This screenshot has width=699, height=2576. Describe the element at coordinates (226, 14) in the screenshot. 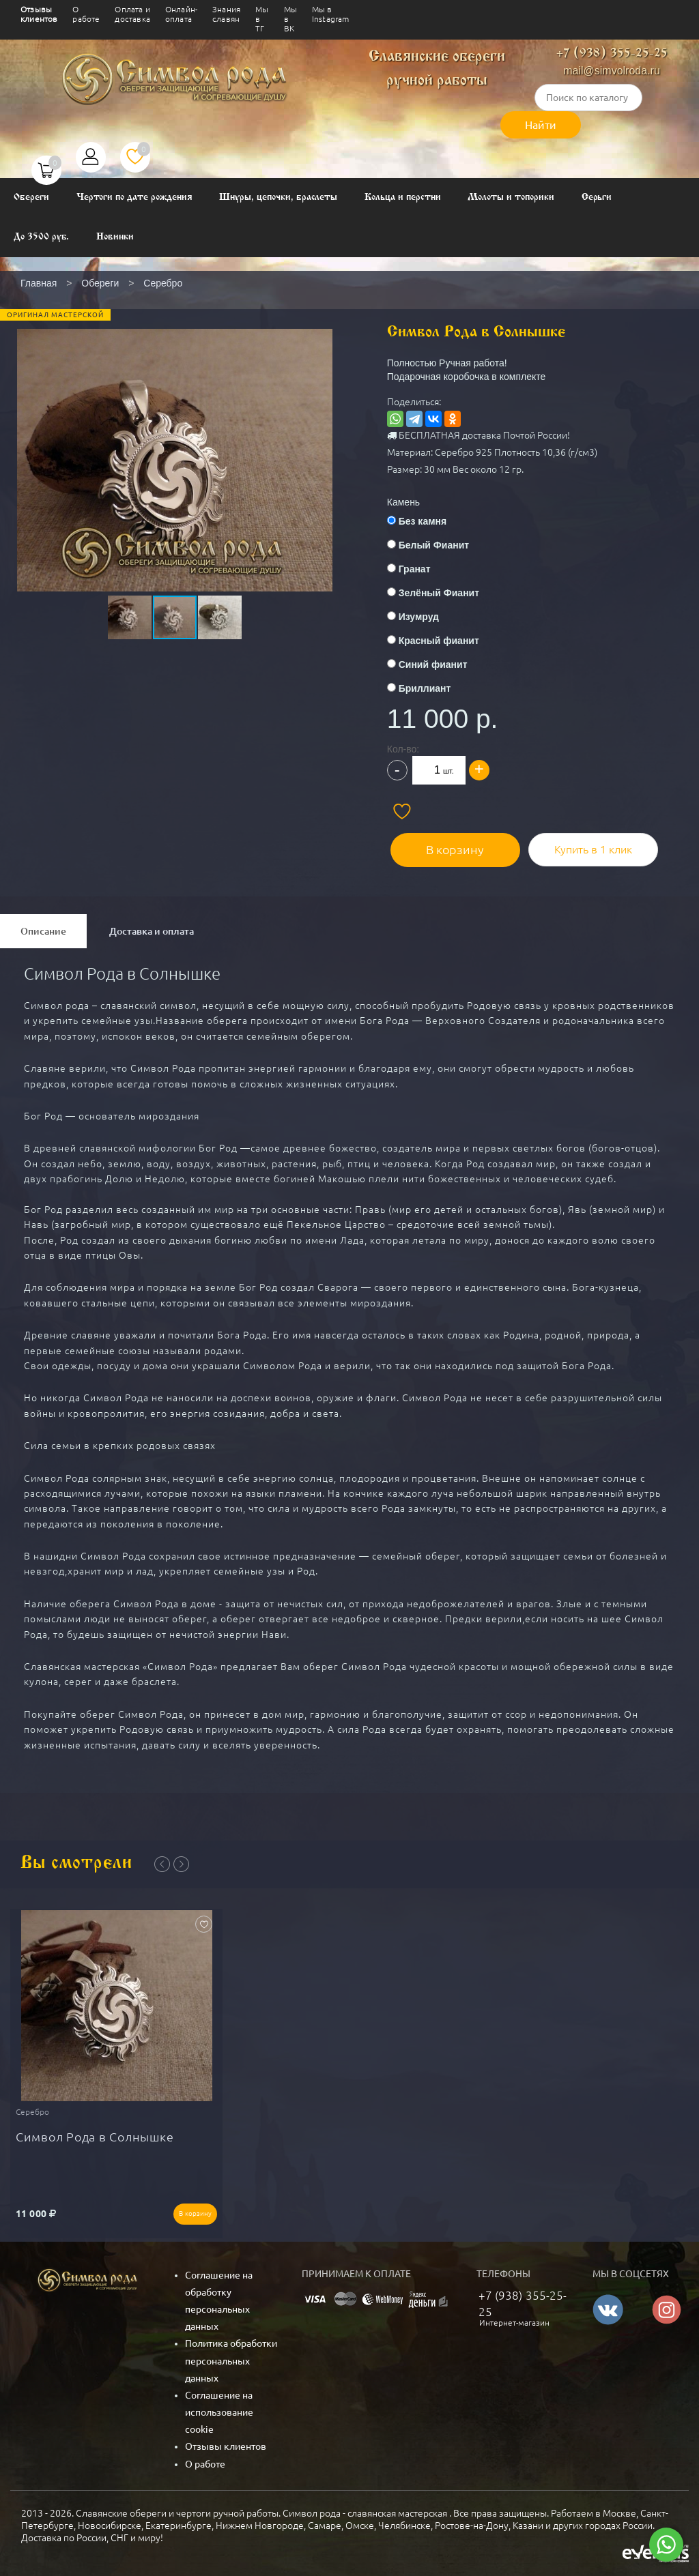

I see `Знания славян` at that location.